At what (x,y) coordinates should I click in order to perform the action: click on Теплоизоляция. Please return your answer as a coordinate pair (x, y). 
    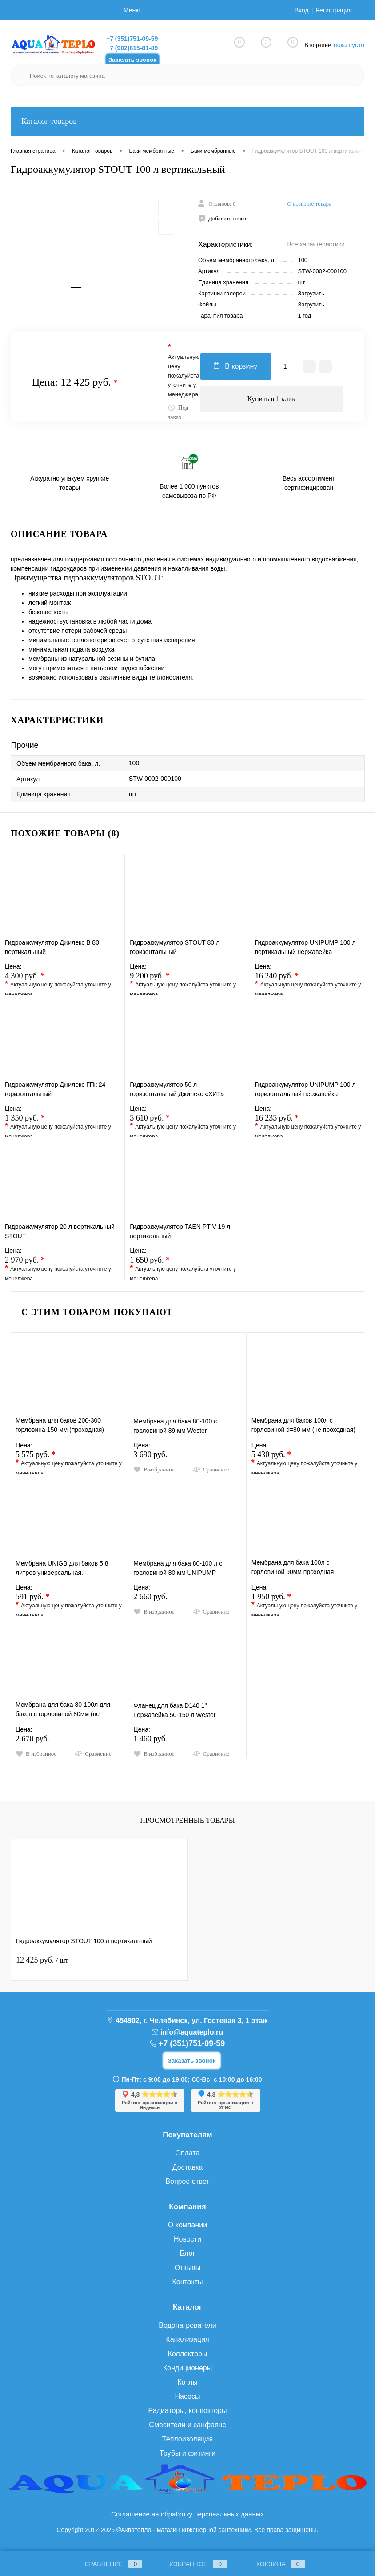
    Looking at the image, I should click on (187, 2439).